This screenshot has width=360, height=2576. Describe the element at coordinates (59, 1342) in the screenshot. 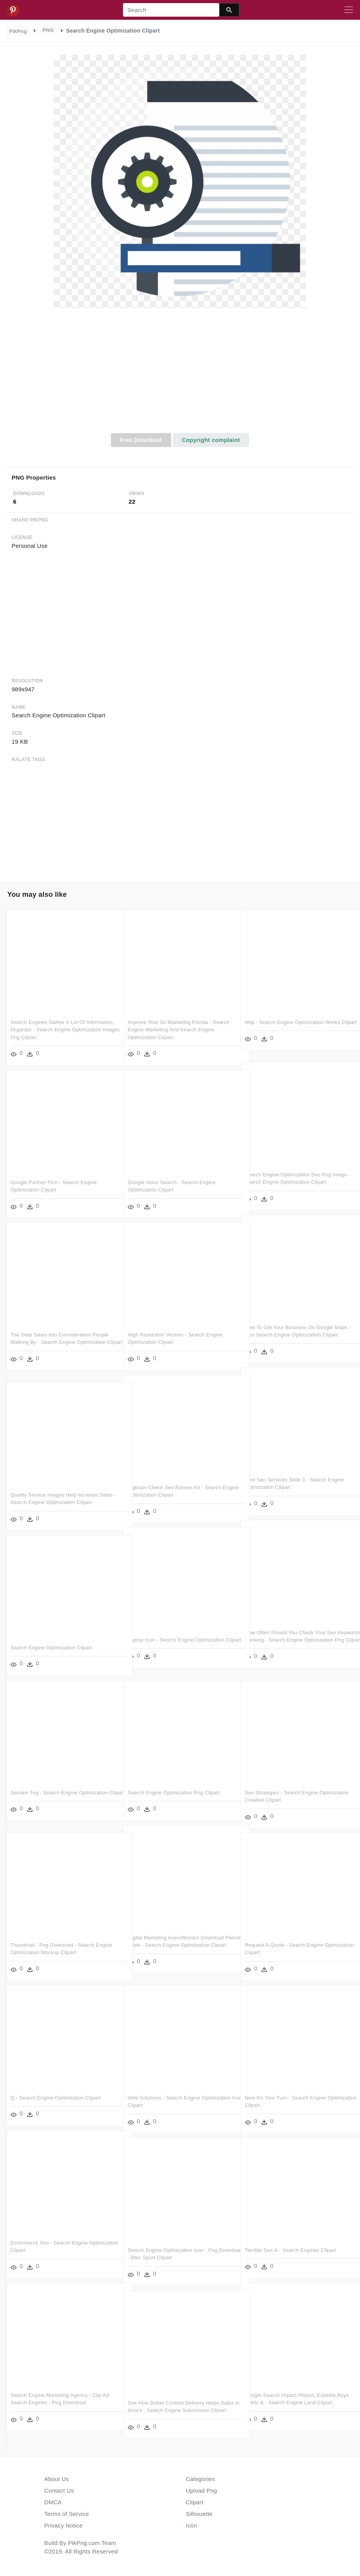

I see `The Data Takes Into Consideration People Walking By - Search Engine Optimization Clipart` at that location.